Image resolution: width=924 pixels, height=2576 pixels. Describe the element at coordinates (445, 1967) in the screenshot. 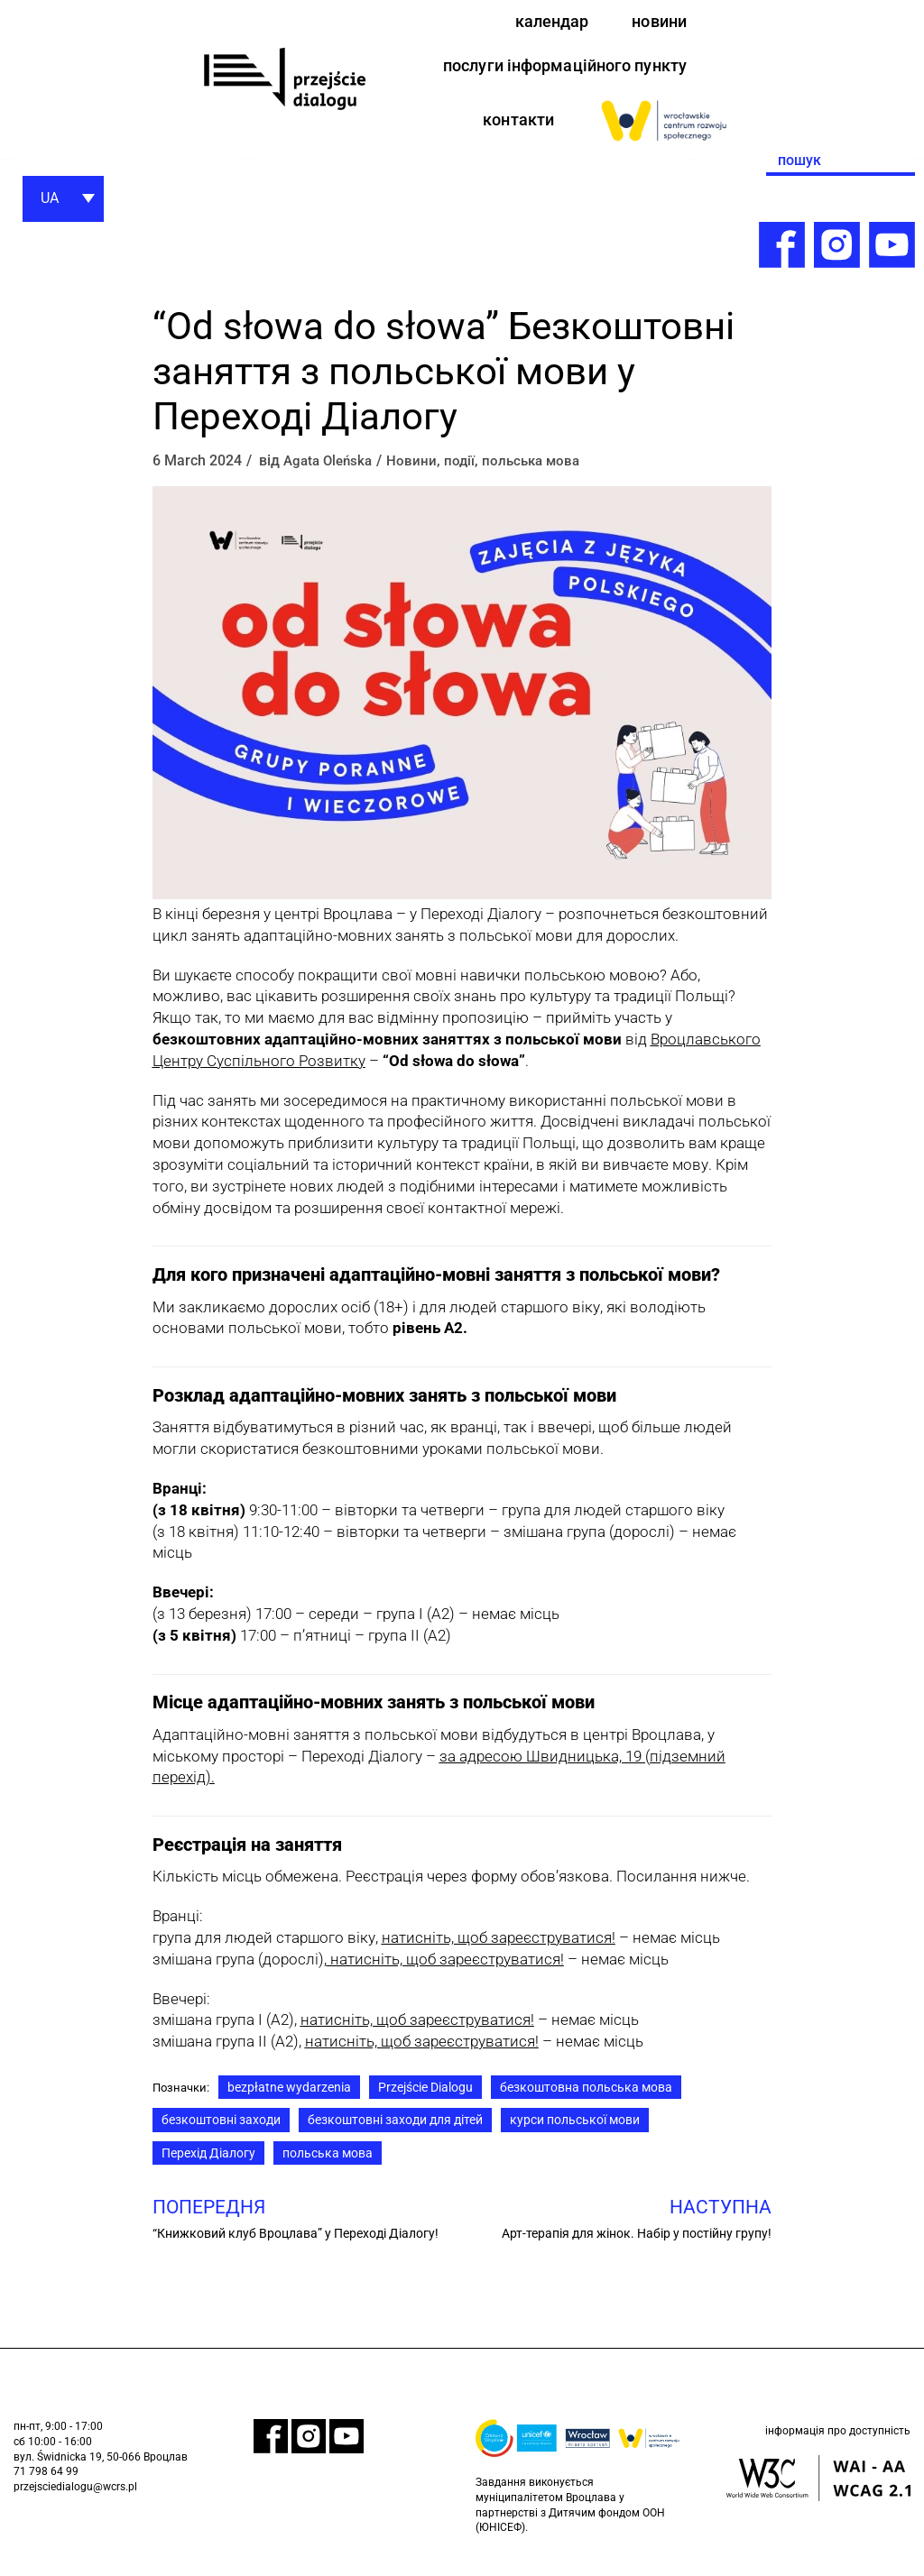

I see `натисніть, щоб зареєструватися! [link]` at that location.